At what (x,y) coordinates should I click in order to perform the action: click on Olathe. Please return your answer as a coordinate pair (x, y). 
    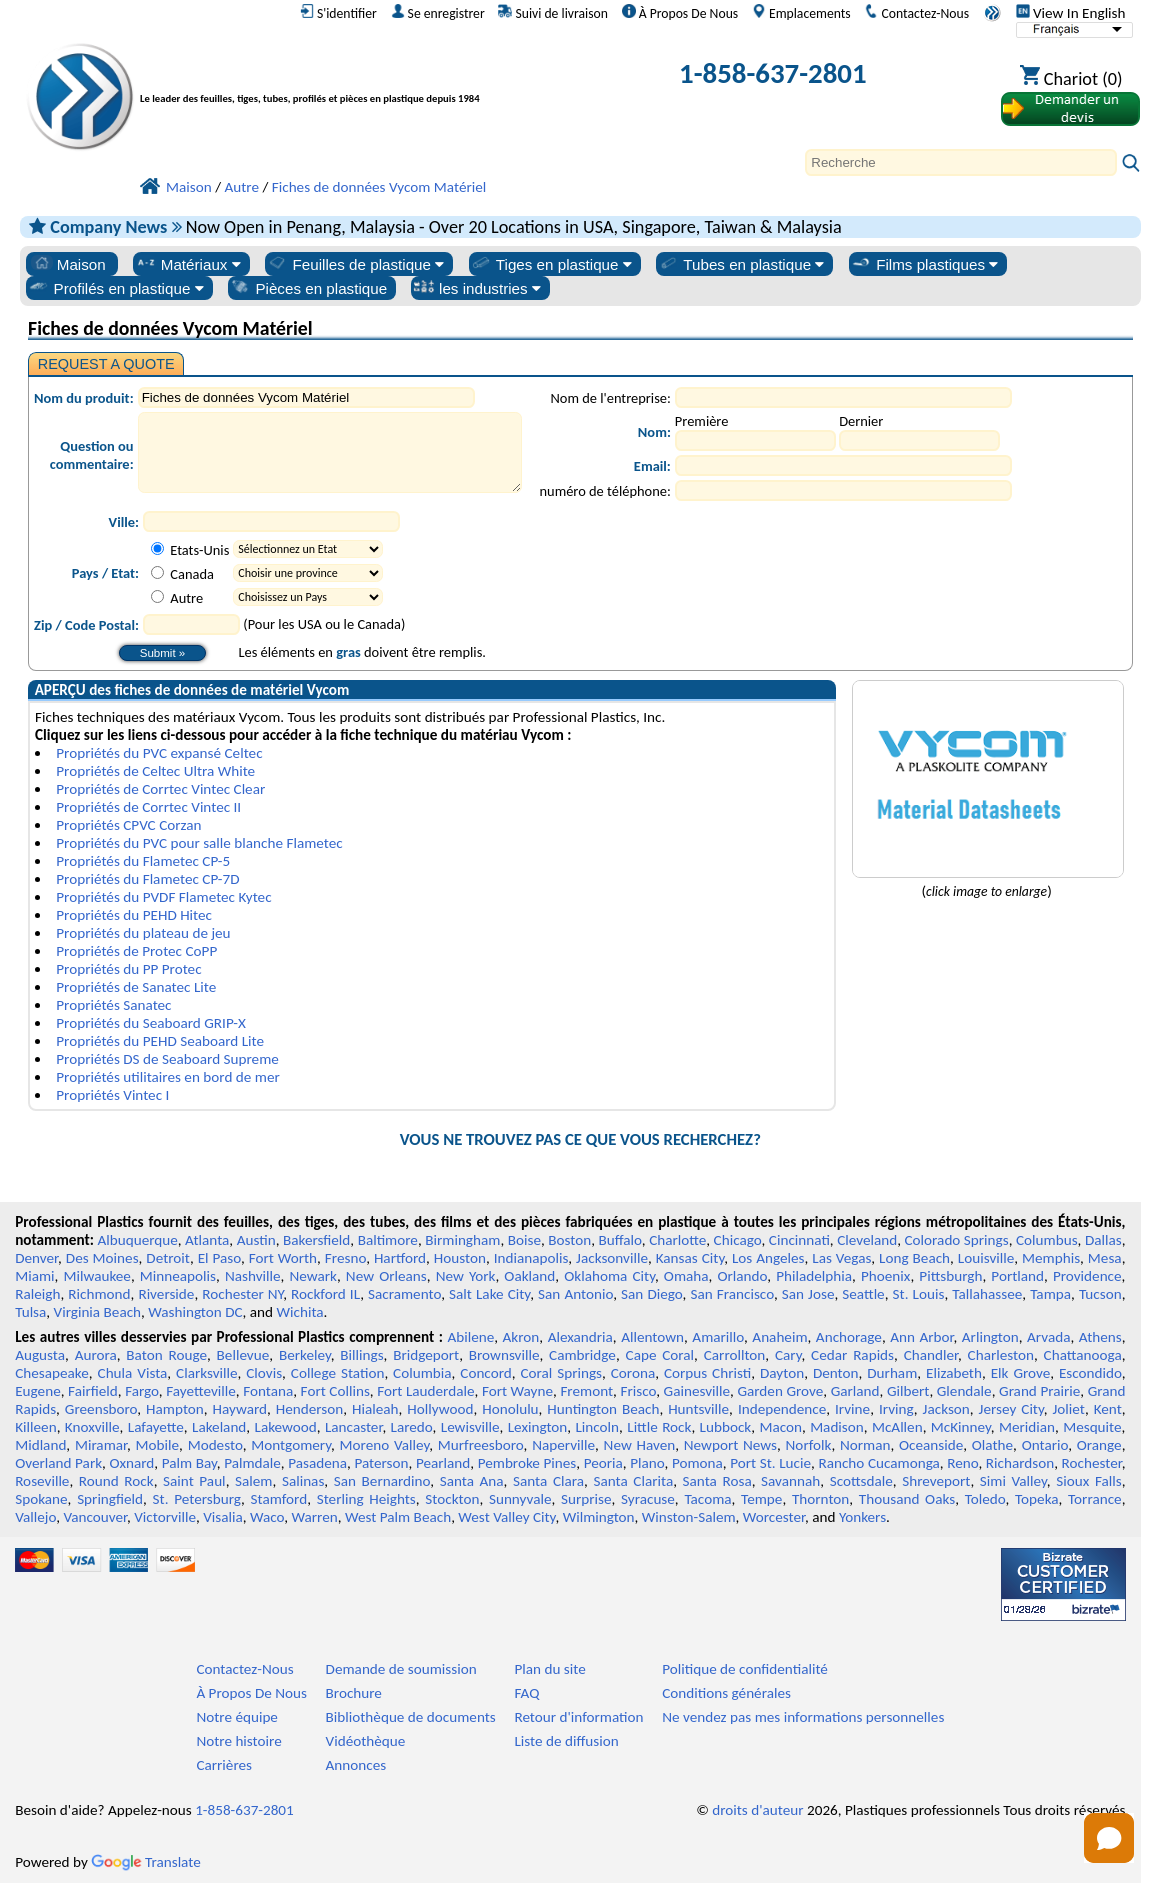
    Looking at the image, I should click on (992, 1445).